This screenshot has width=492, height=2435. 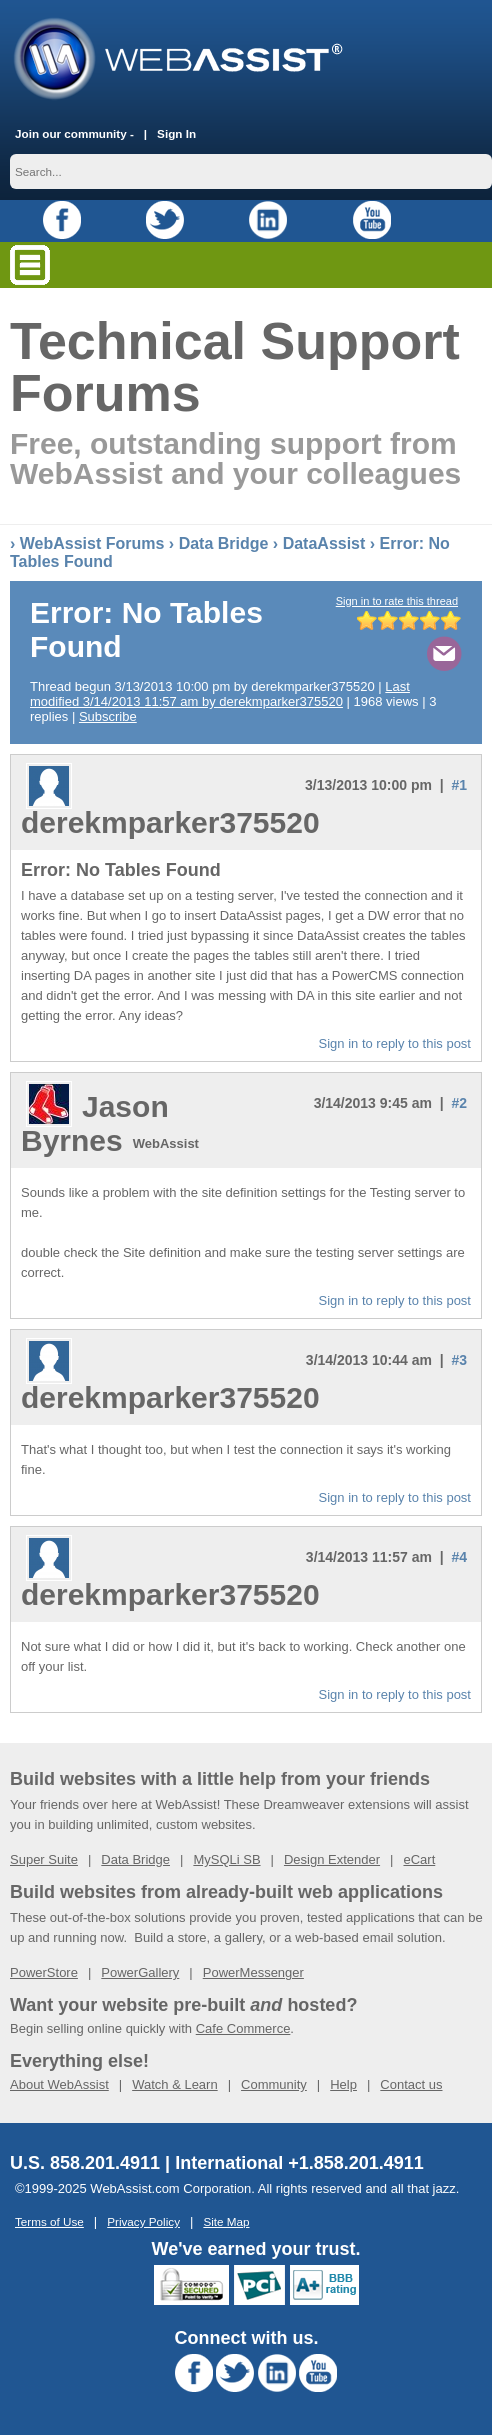 I want to click on Terms of Use, so click(x=49, y=2221).